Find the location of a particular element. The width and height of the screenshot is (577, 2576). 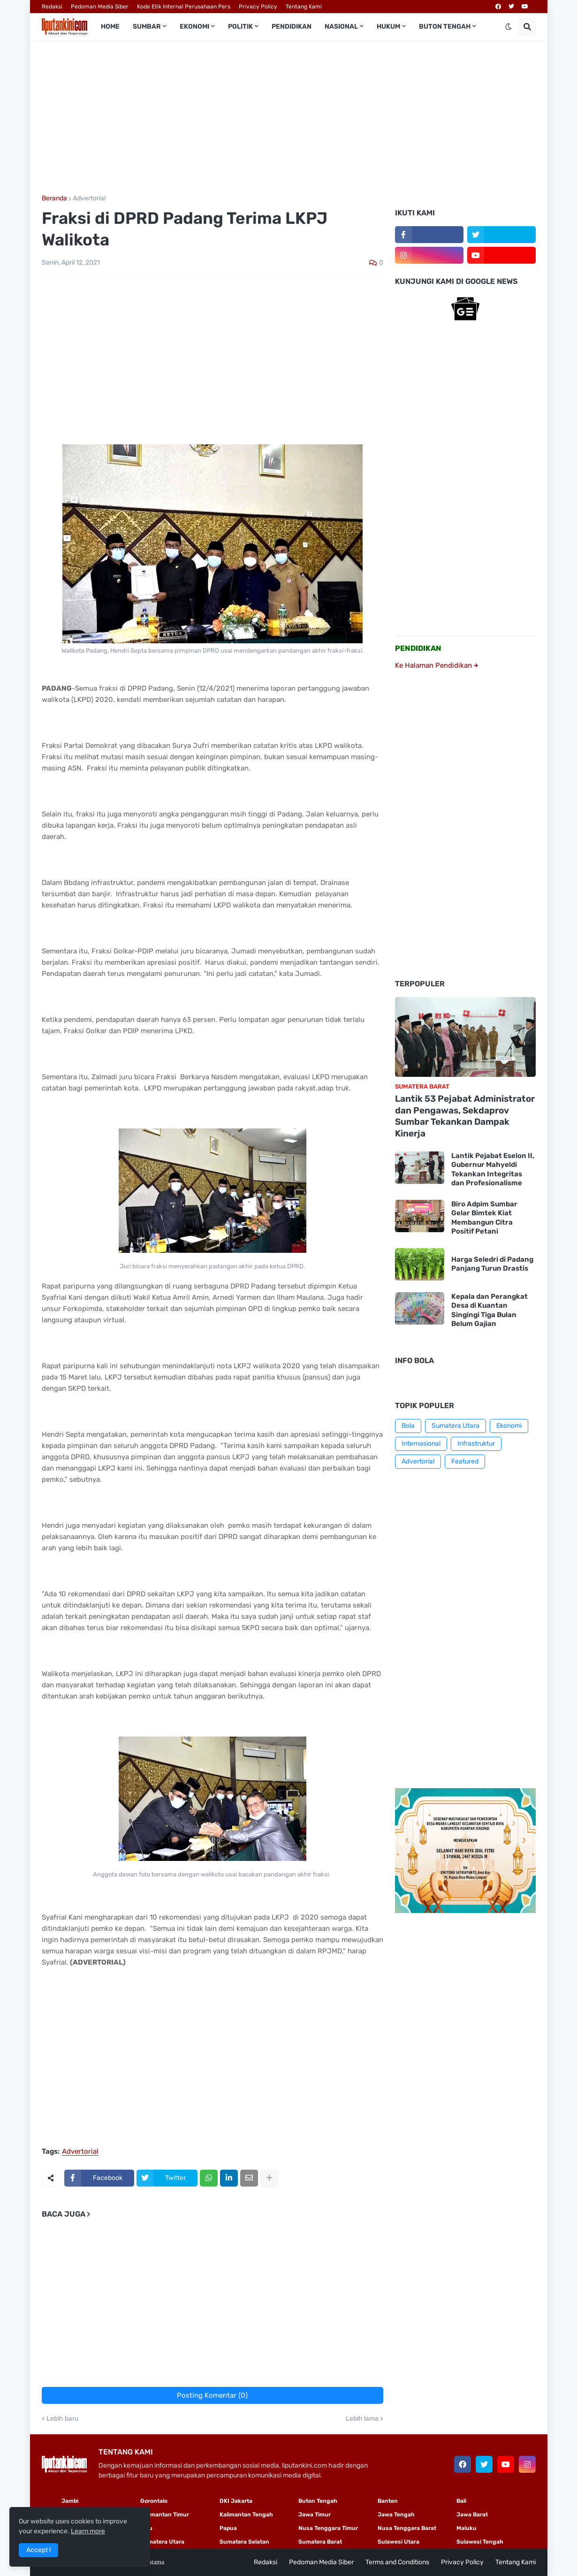

Learn more is located at coordinates (88, 2531).